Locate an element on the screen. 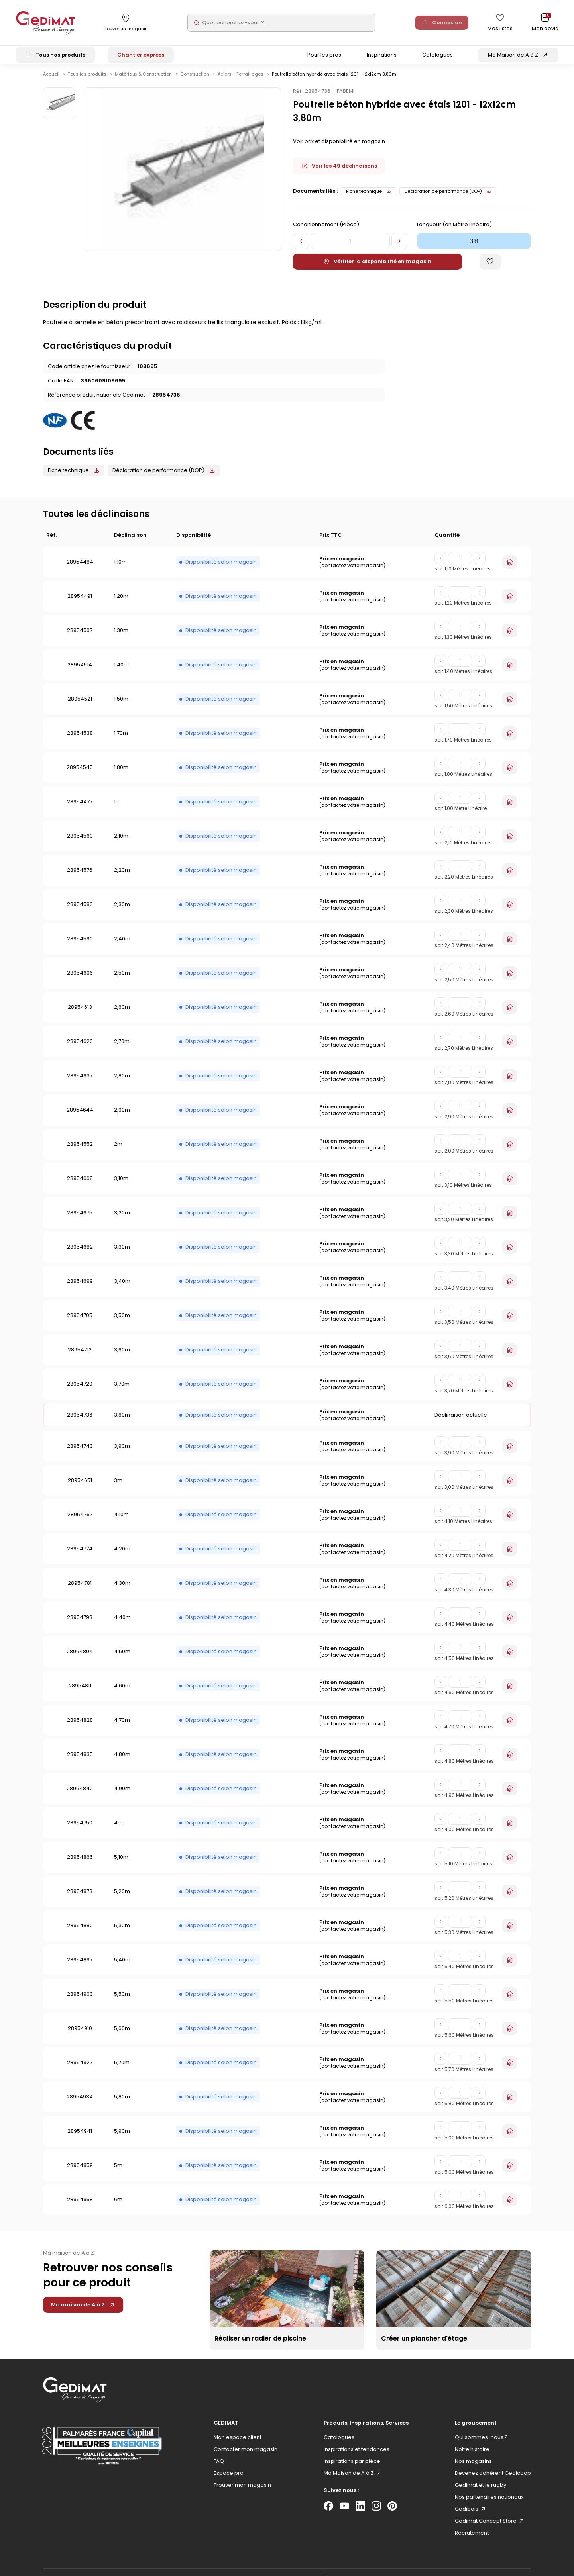  Catalogues is located at coordinates (437, 57).